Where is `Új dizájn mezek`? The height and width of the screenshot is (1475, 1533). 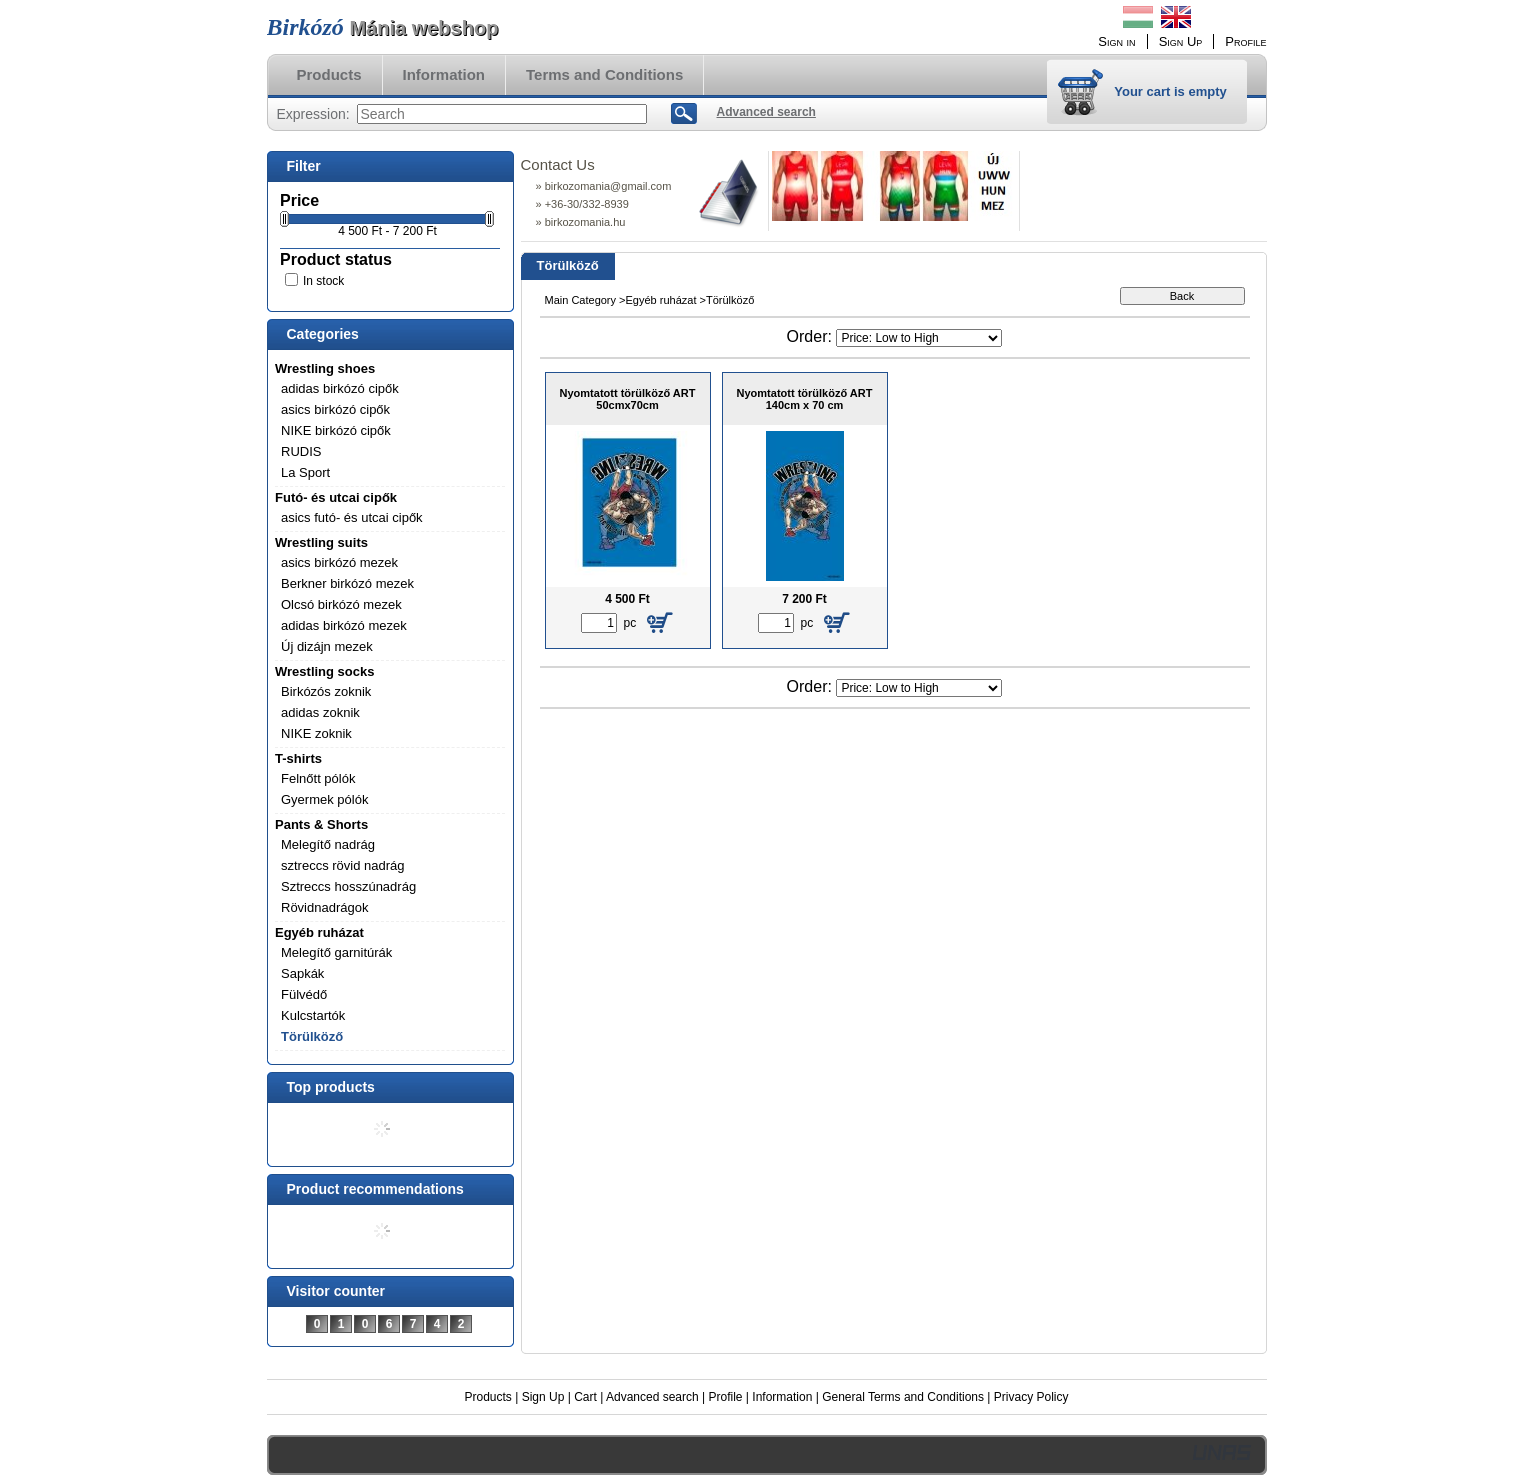 Új dizájn mezek is located at coordinates (327, 646).